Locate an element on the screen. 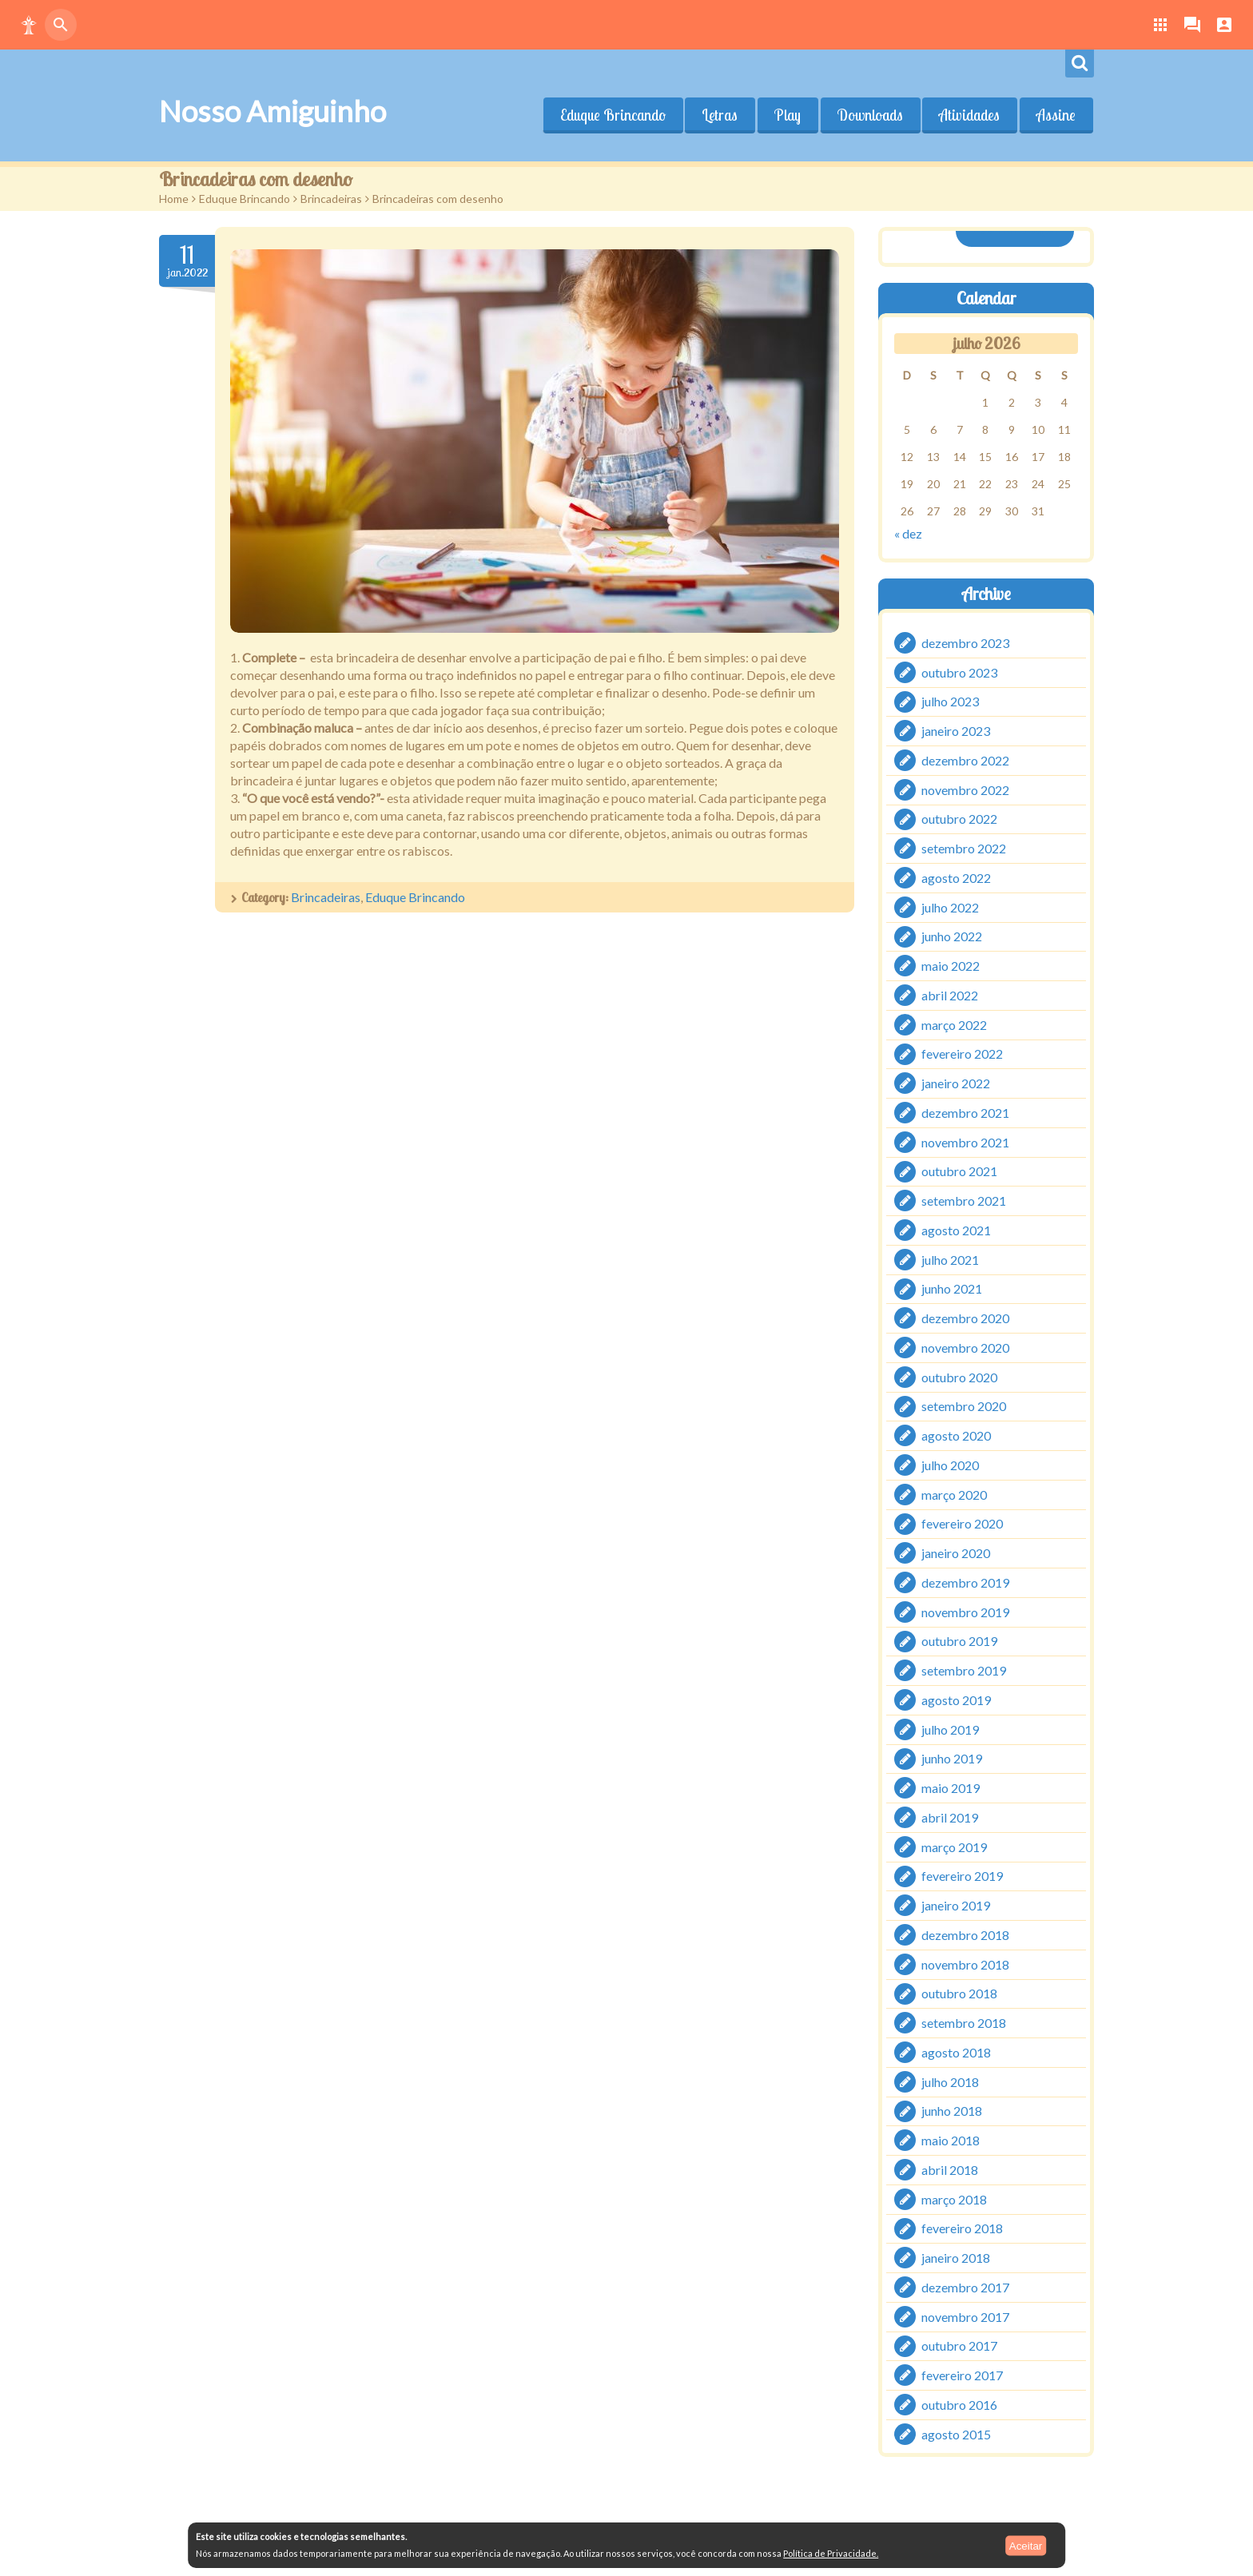 Image resolution: width=1253 pixels, height=2576 pixels. dezembro 2022 is located at coordinates (965, 760).